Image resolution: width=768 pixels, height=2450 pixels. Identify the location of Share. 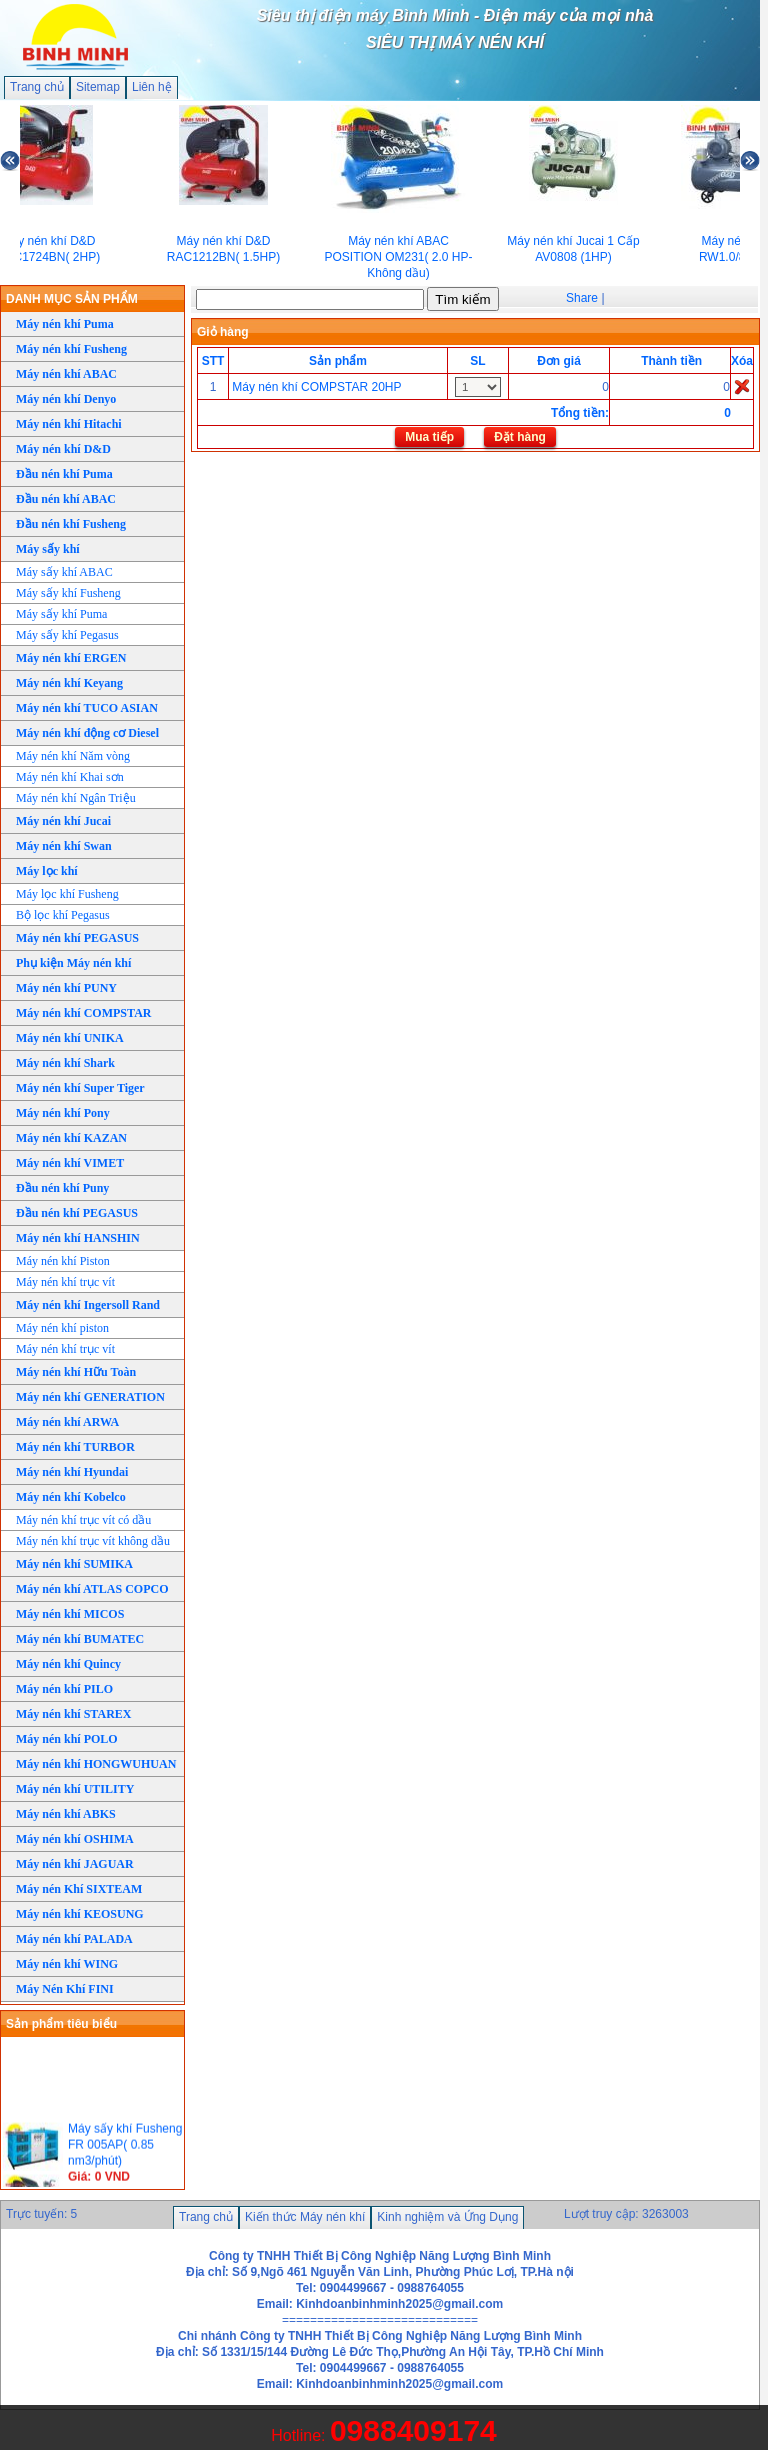
(582, 298).